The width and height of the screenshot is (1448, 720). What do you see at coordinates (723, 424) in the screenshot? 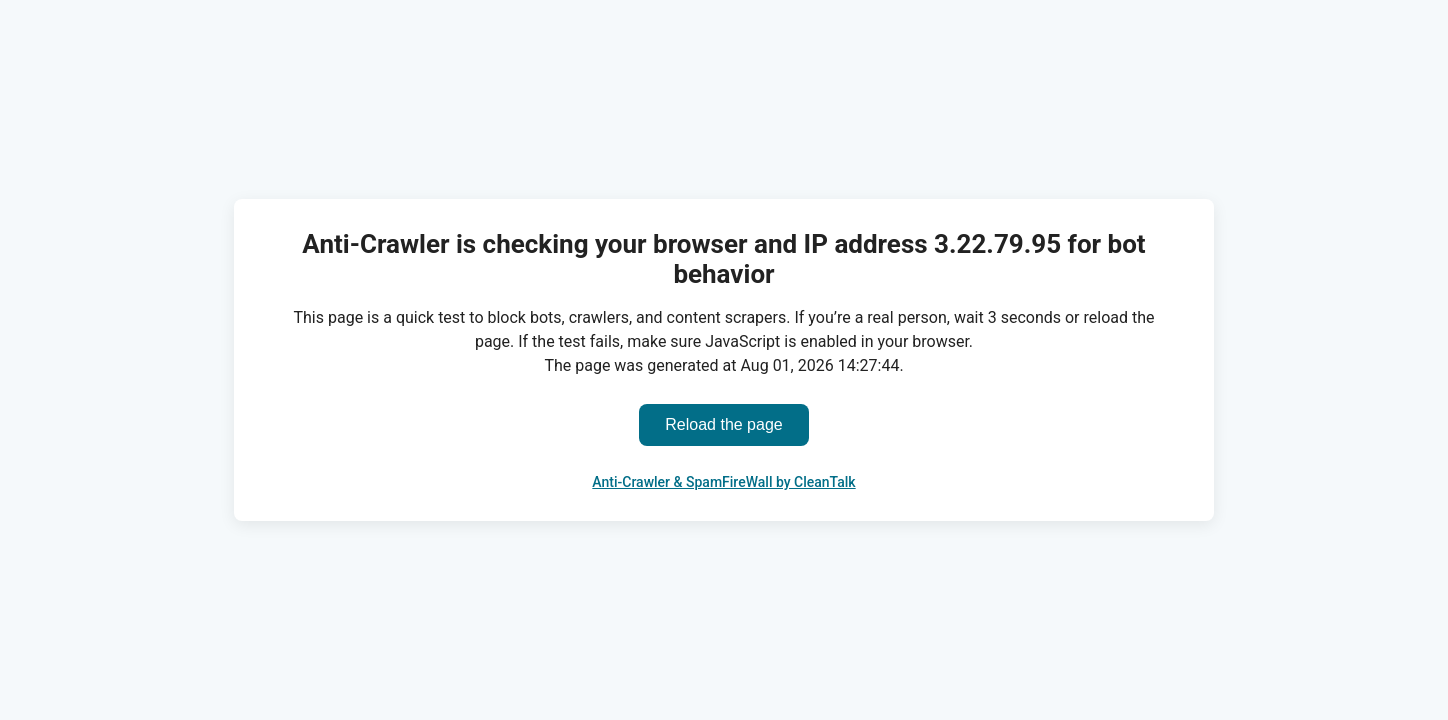
I see `Reload the page` at bounding box center [723, 424].